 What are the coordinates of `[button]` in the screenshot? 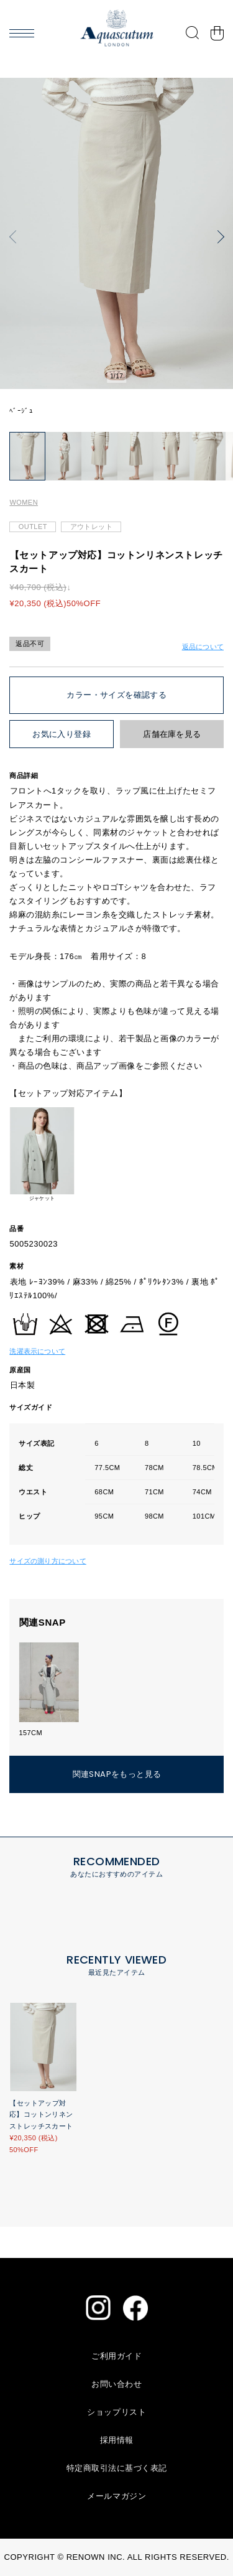 It's located at (15, 236).